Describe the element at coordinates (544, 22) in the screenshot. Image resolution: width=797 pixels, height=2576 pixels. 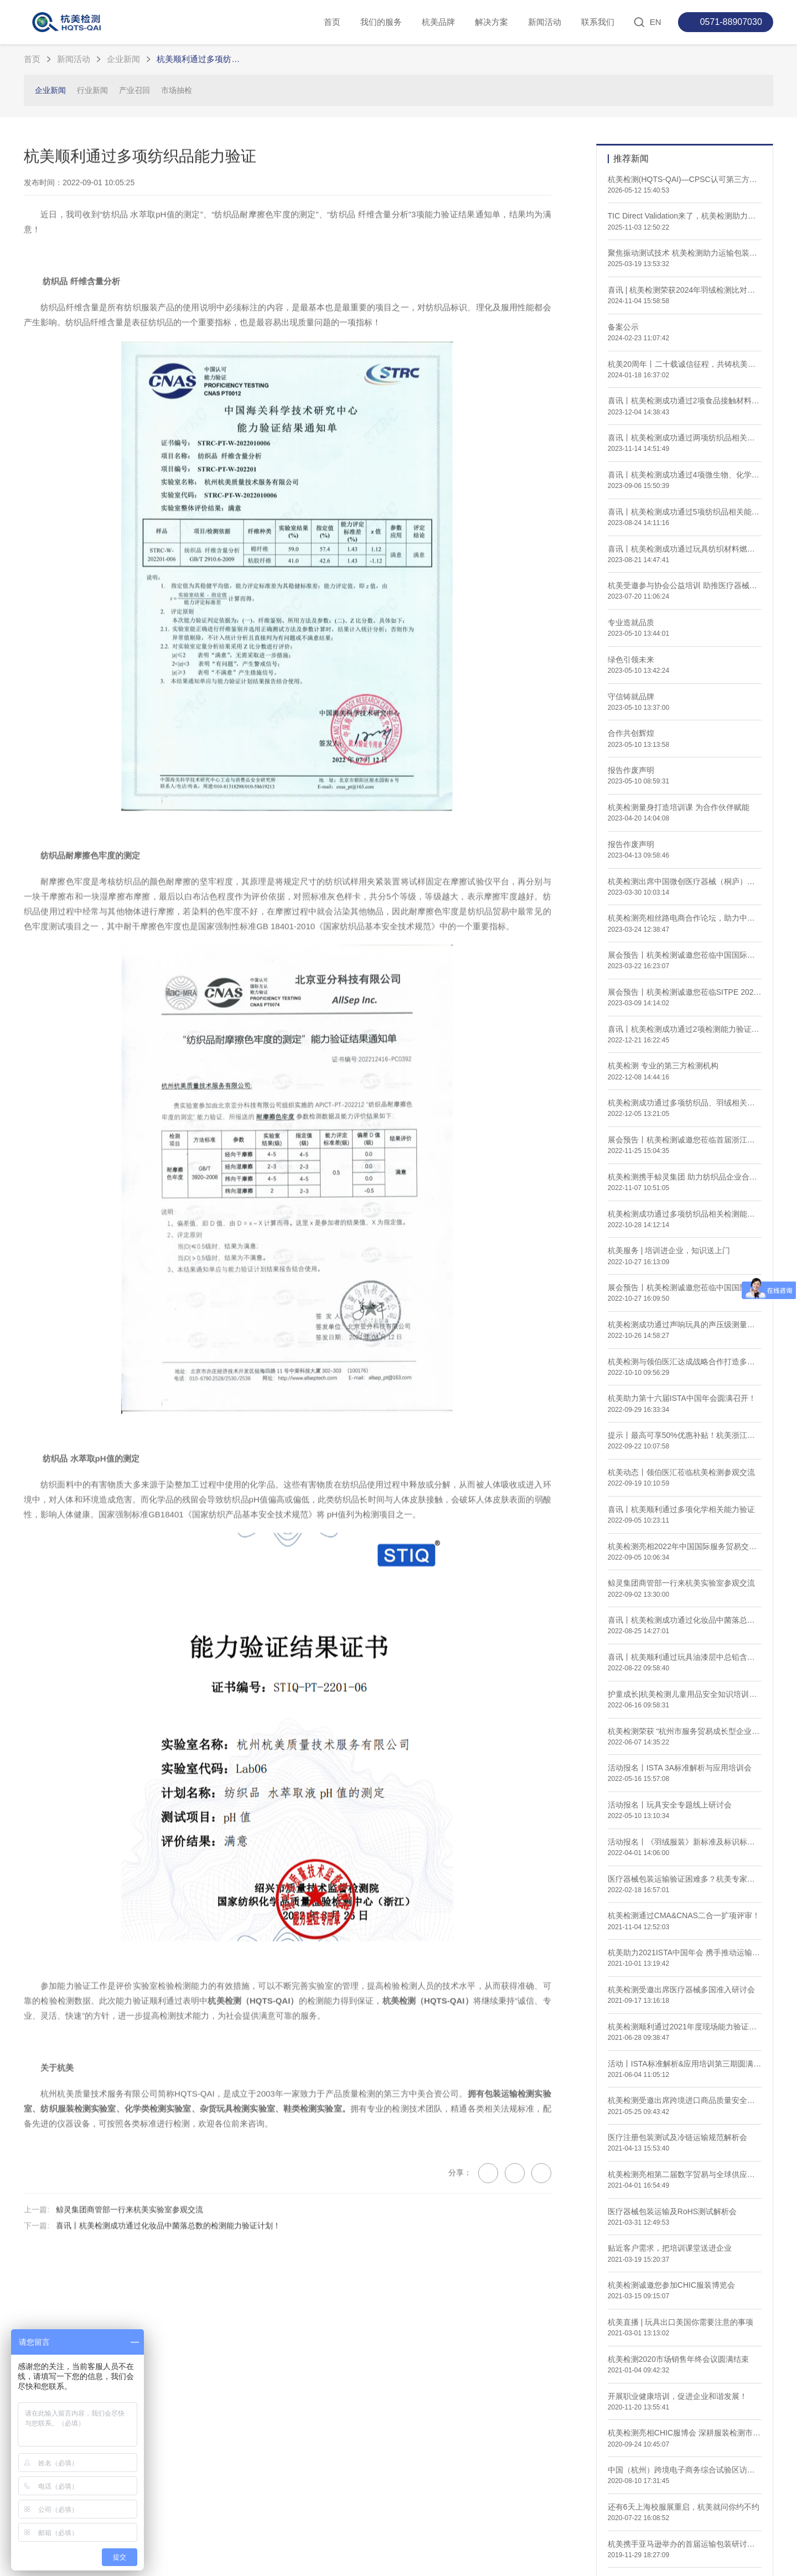
I see `新闻活动` at that location.